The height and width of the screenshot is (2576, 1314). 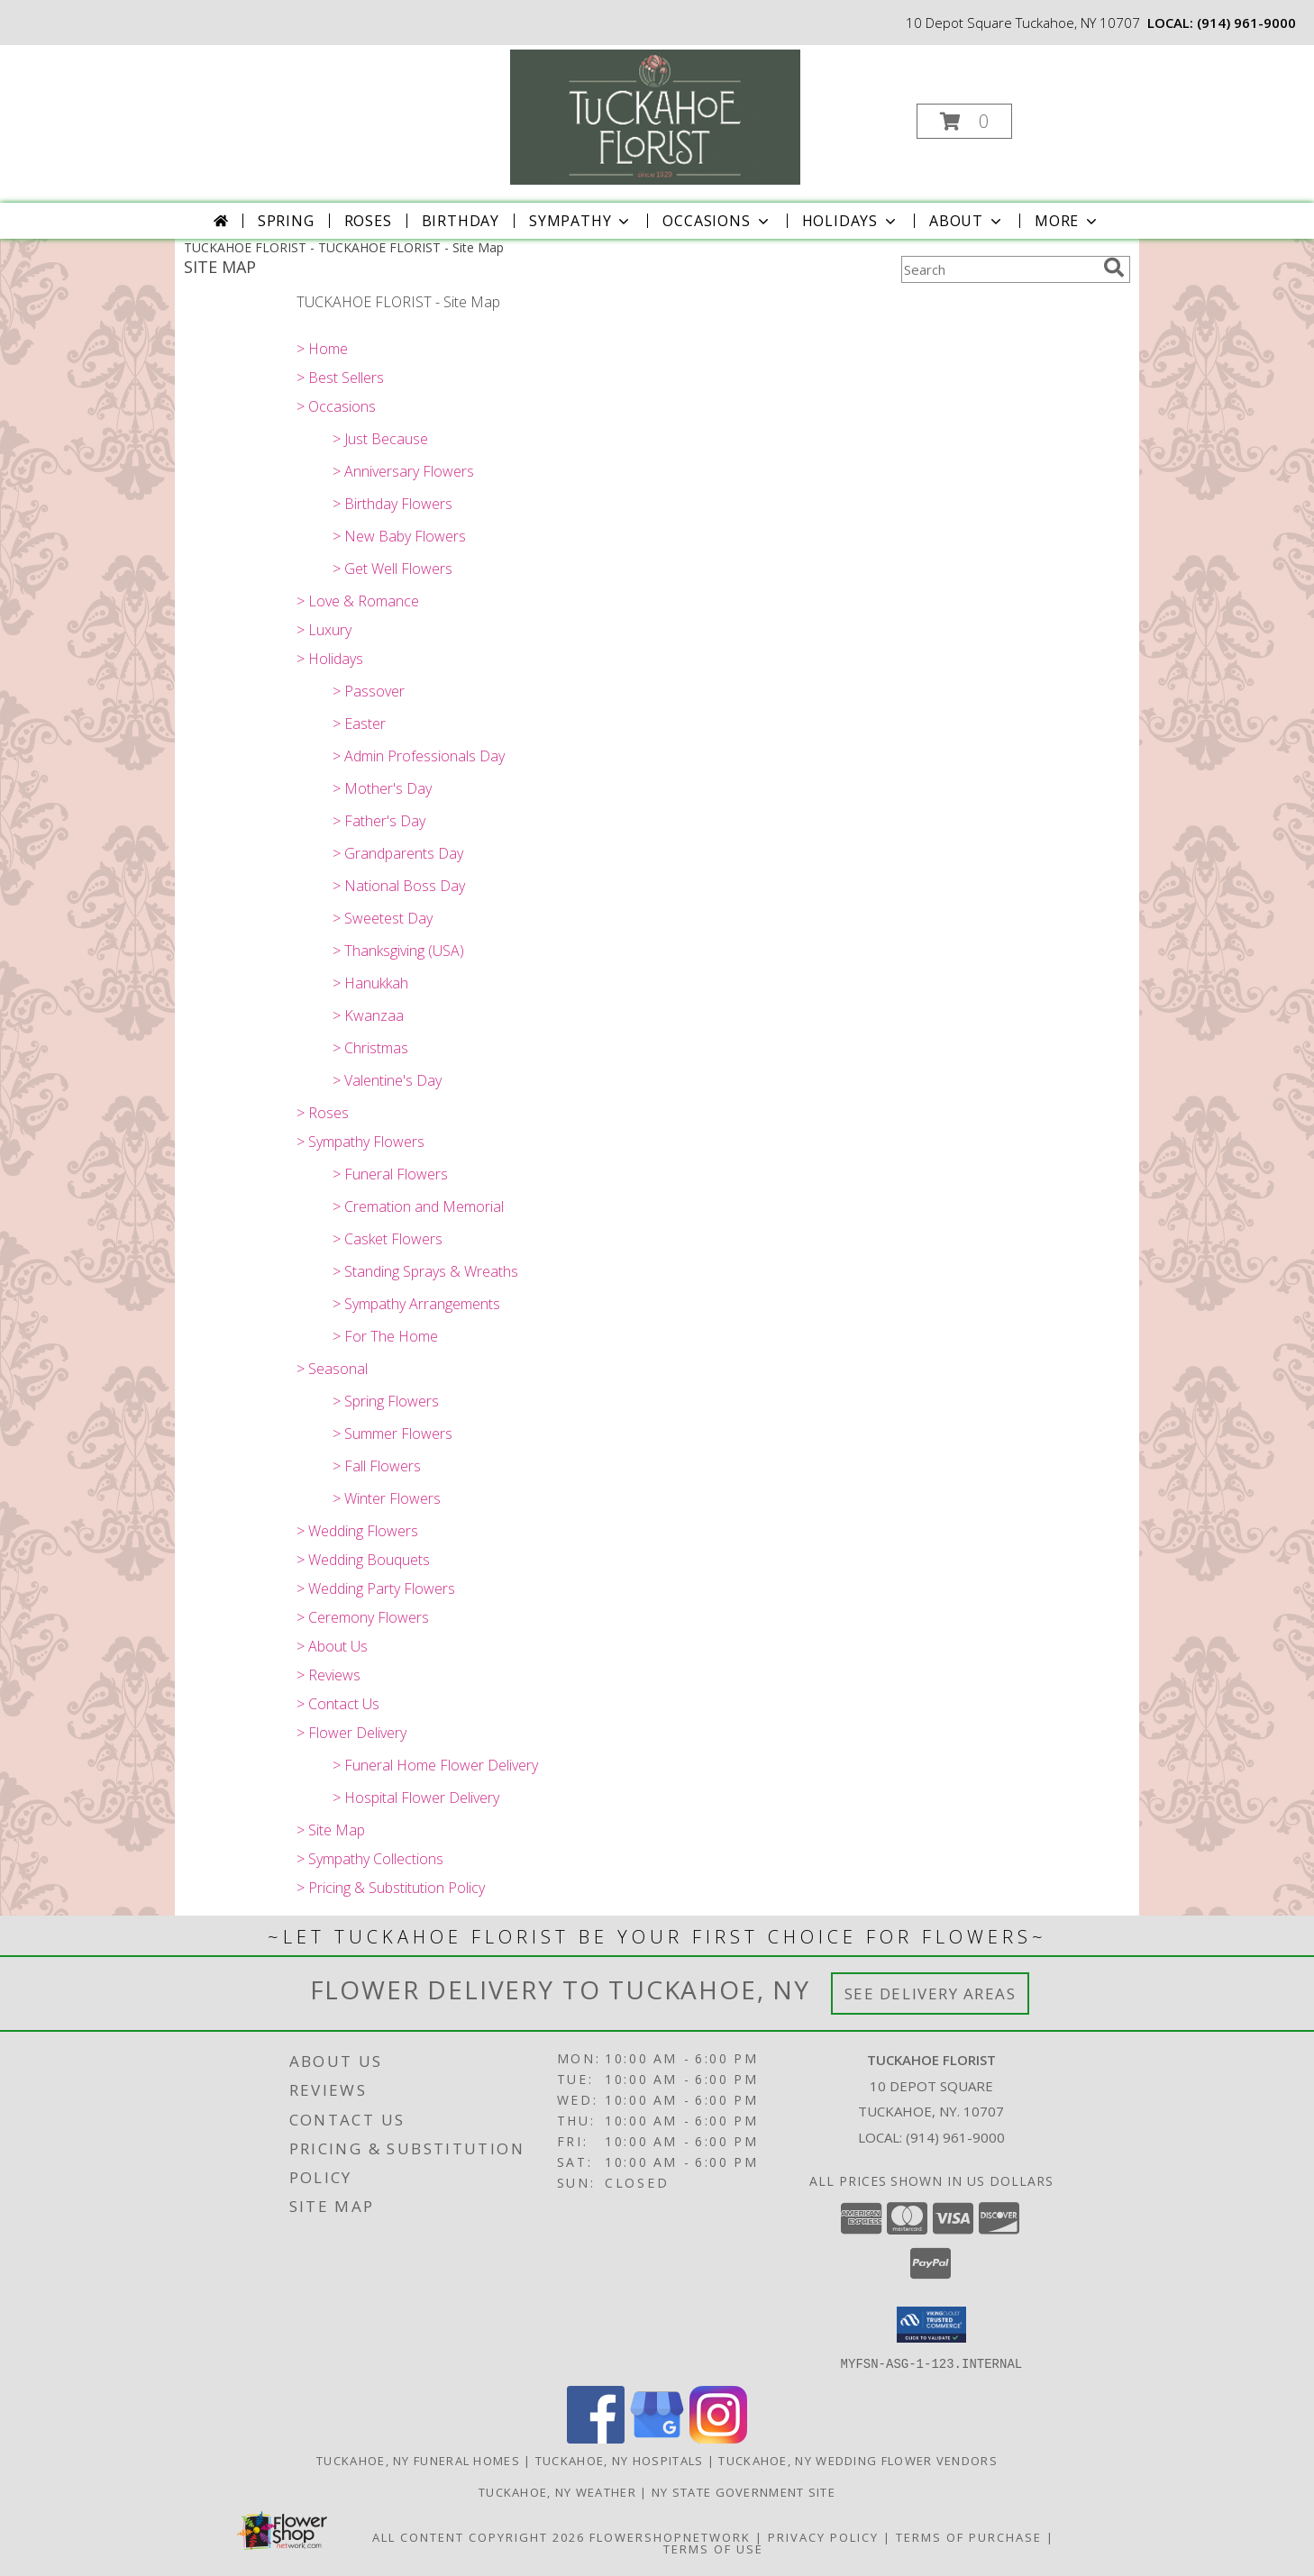 I want to click on [Product Search], so click(x=998, y=269).